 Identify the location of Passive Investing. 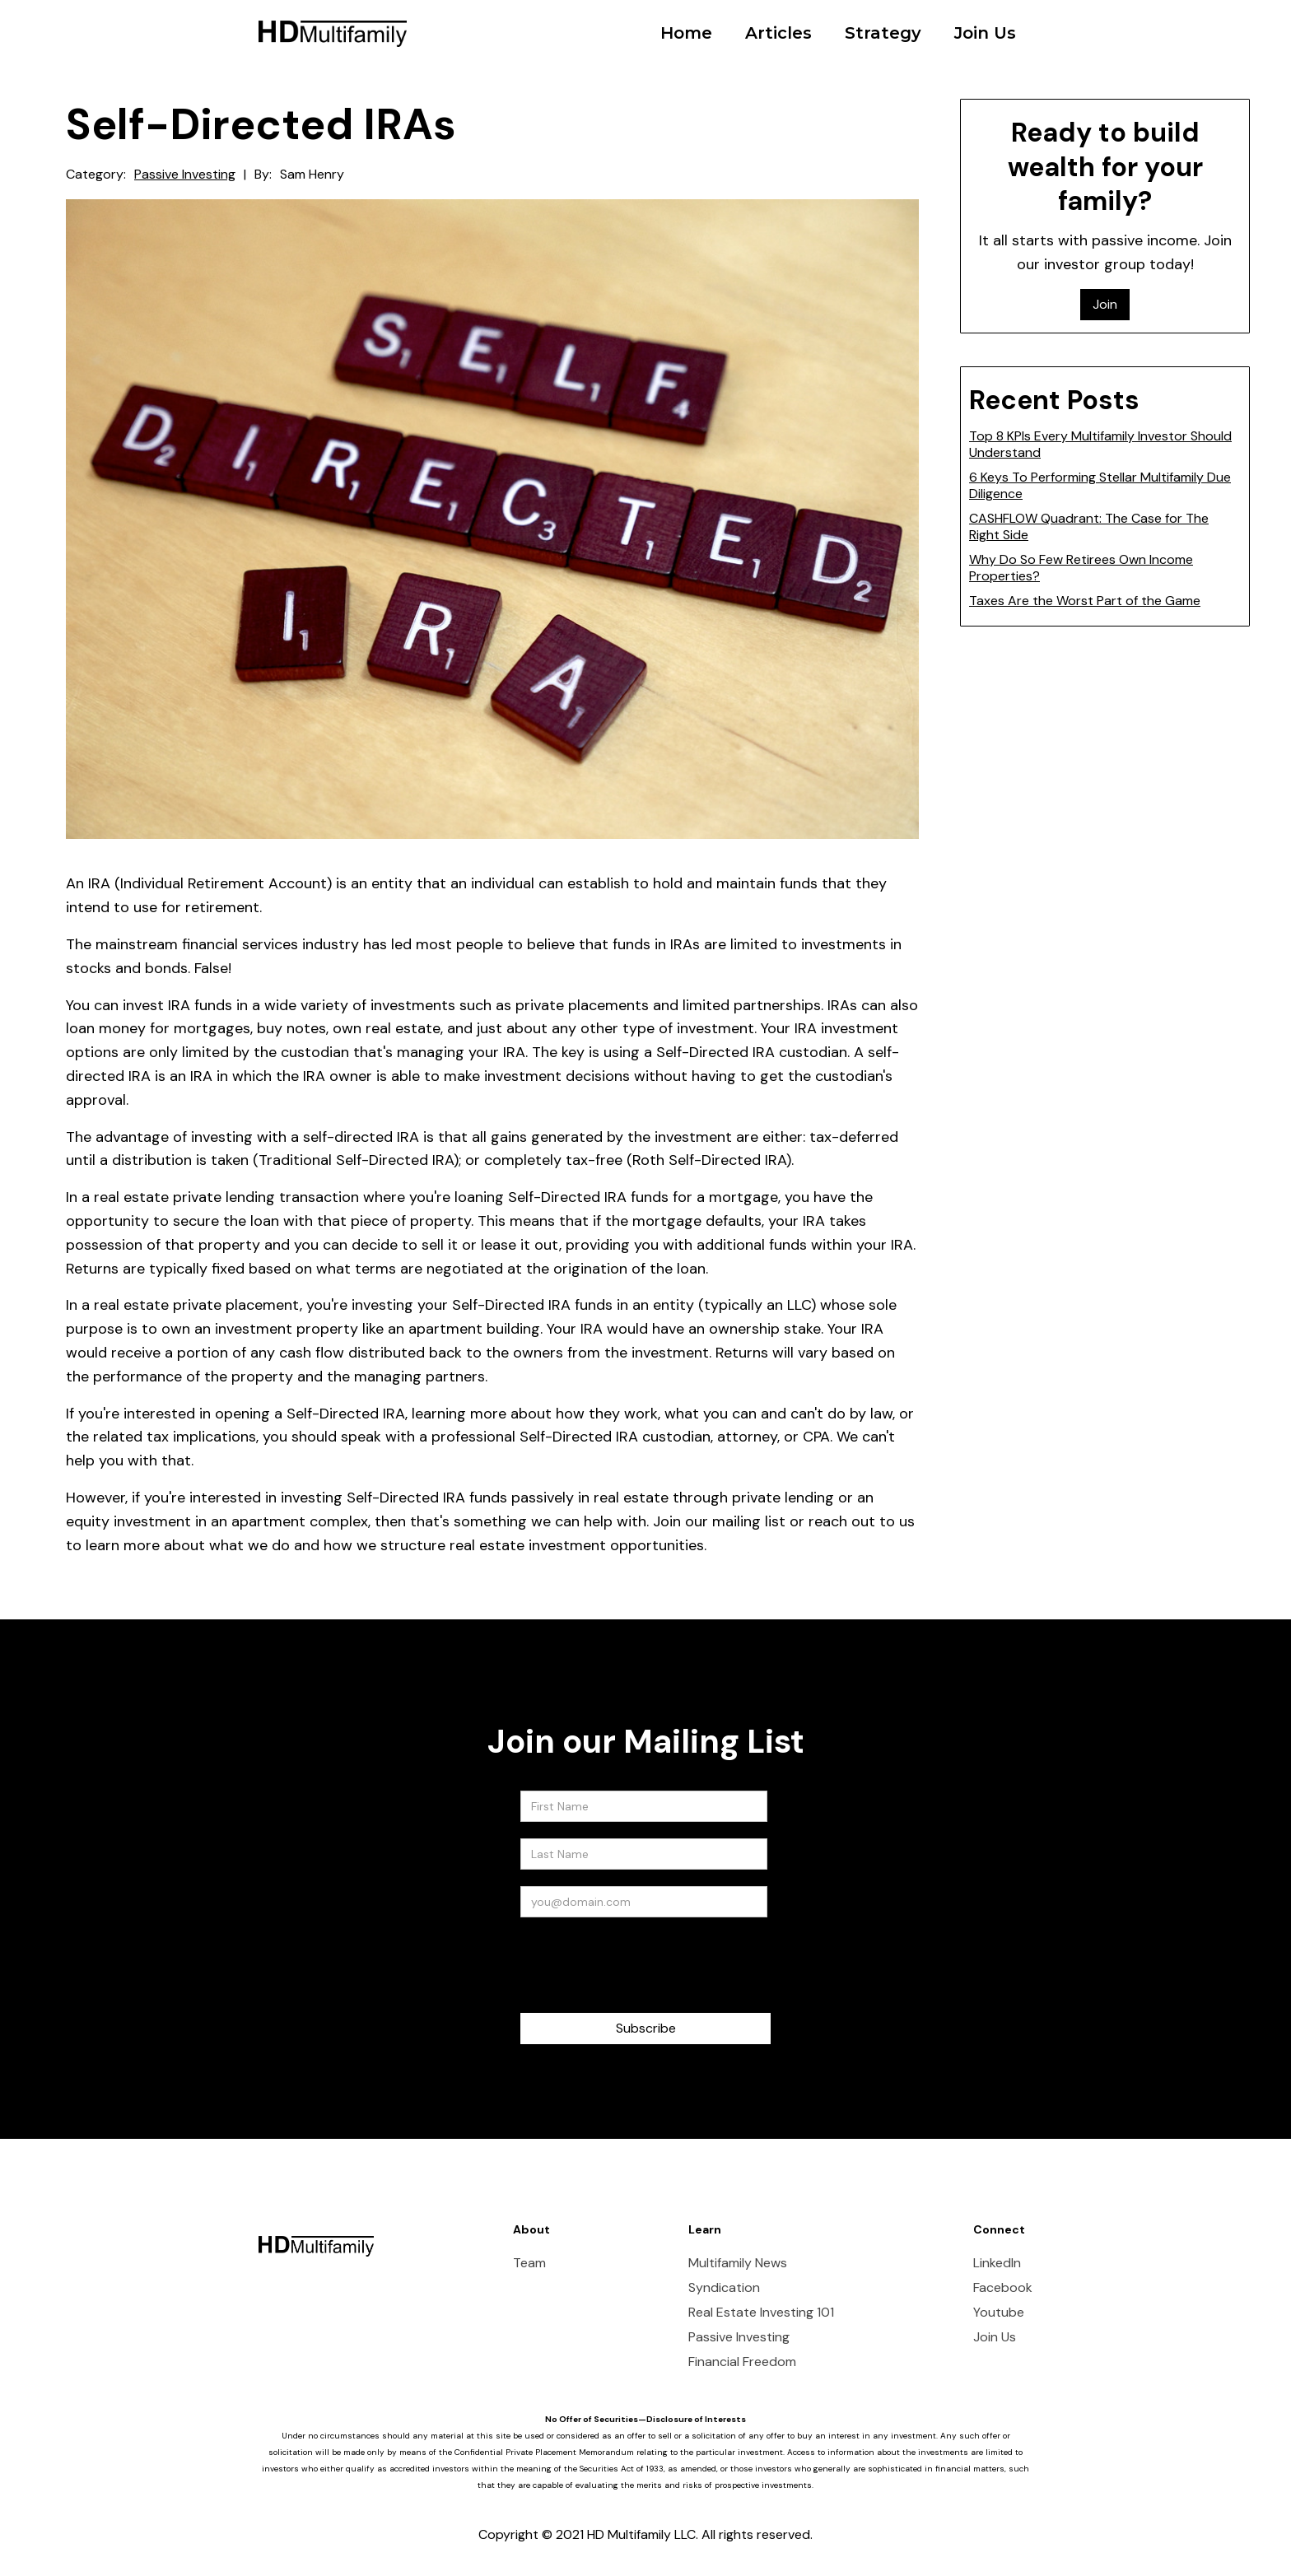
(184, 174).